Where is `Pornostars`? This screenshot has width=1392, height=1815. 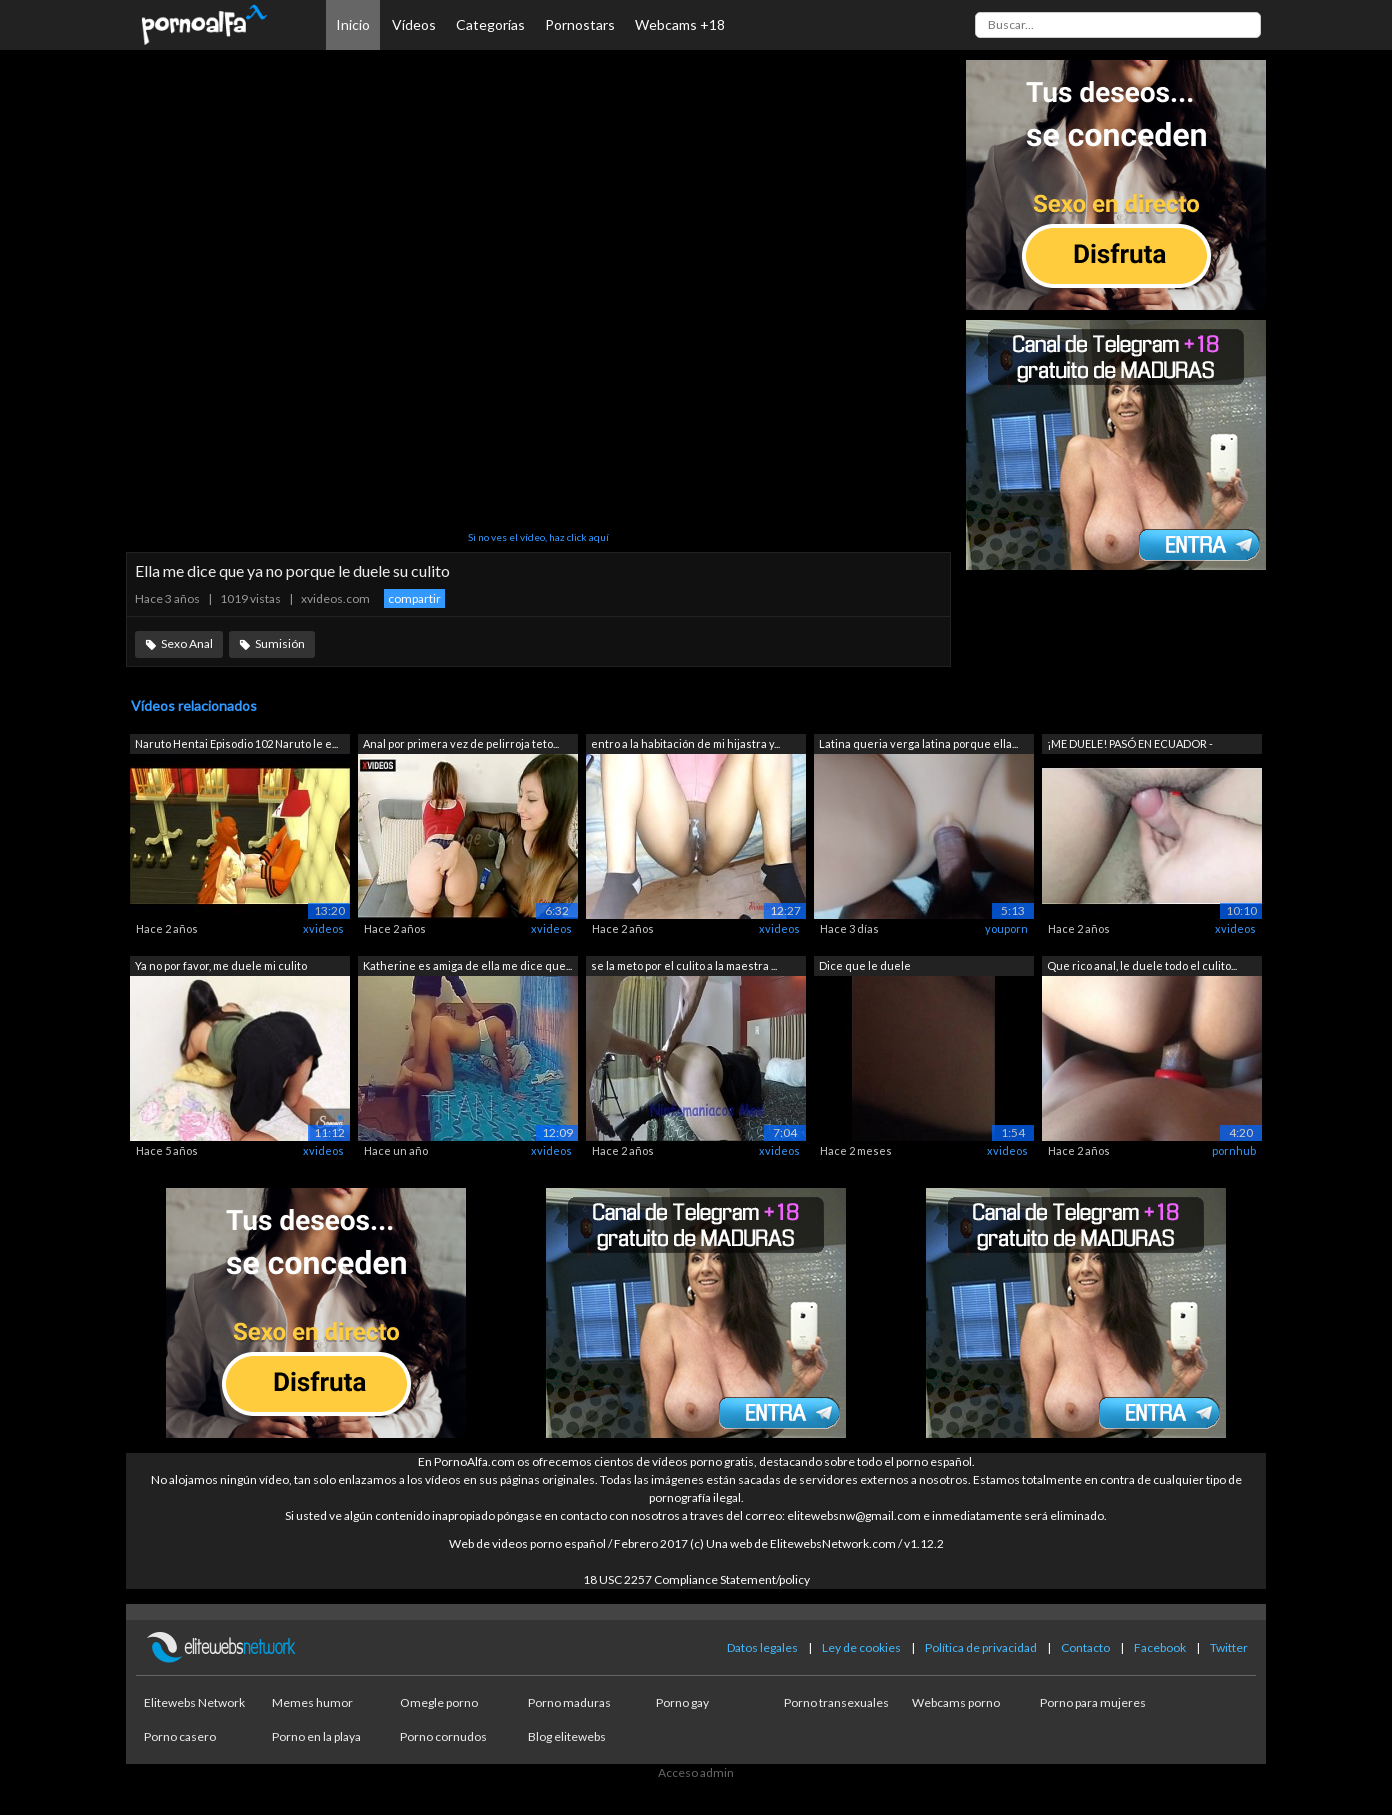
Pornostars is located at coordinates (580, 24).